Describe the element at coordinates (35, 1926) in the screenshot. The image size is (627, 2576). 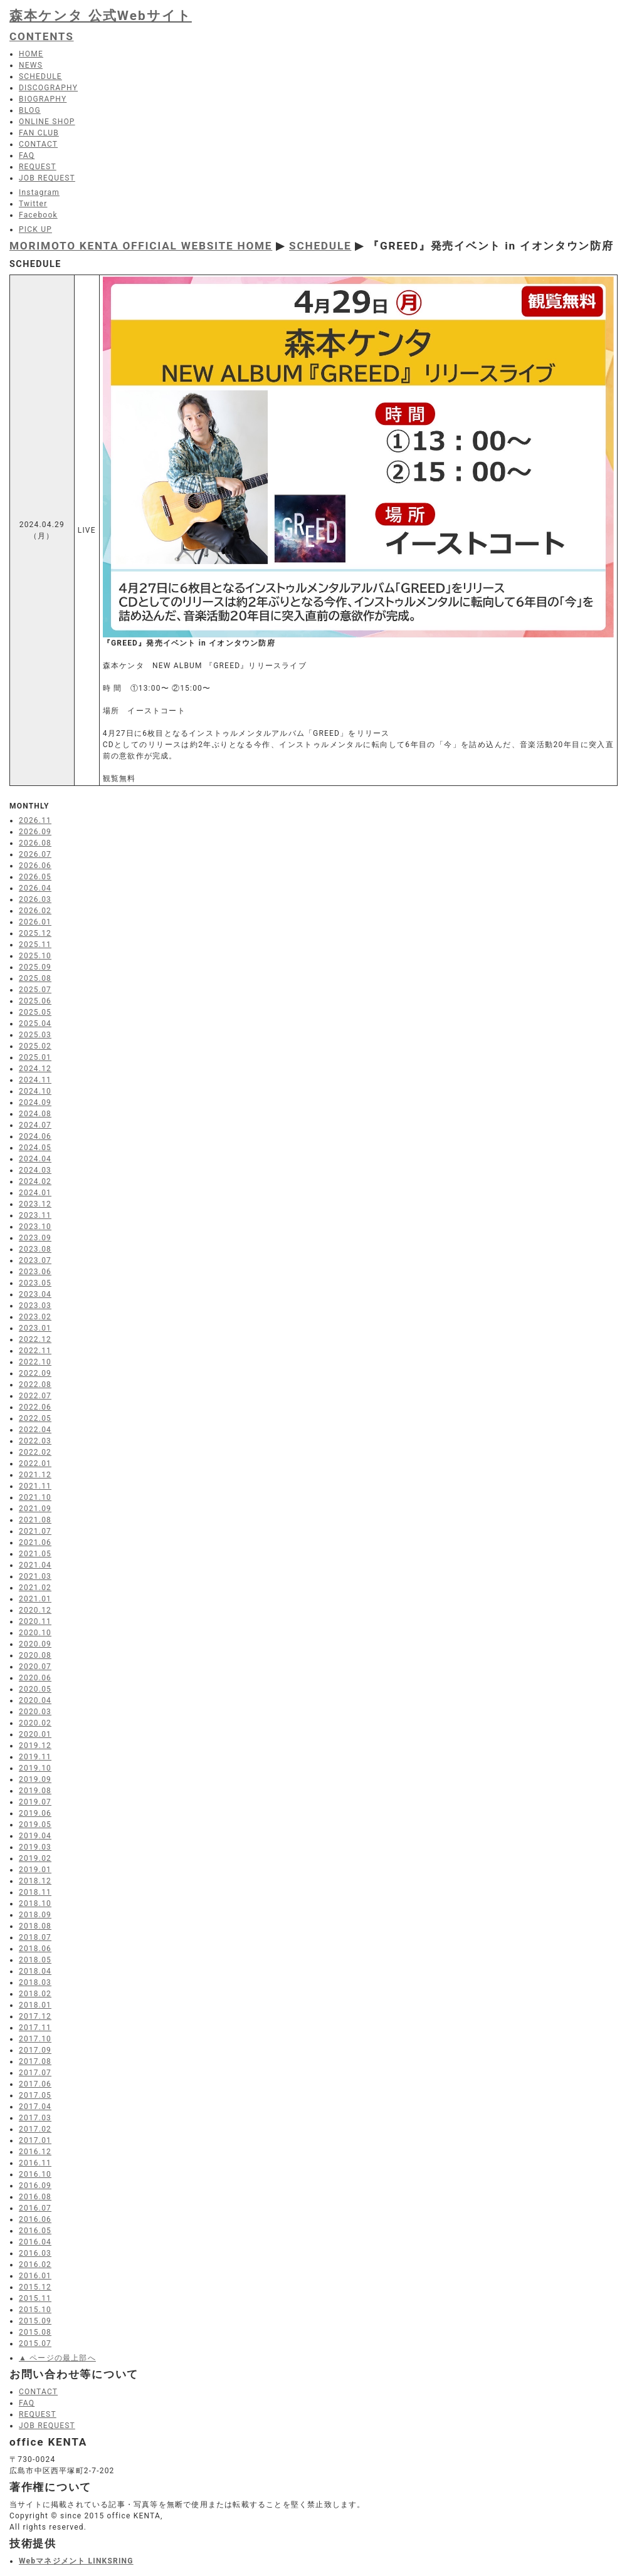
I see `2018.08` at that location.